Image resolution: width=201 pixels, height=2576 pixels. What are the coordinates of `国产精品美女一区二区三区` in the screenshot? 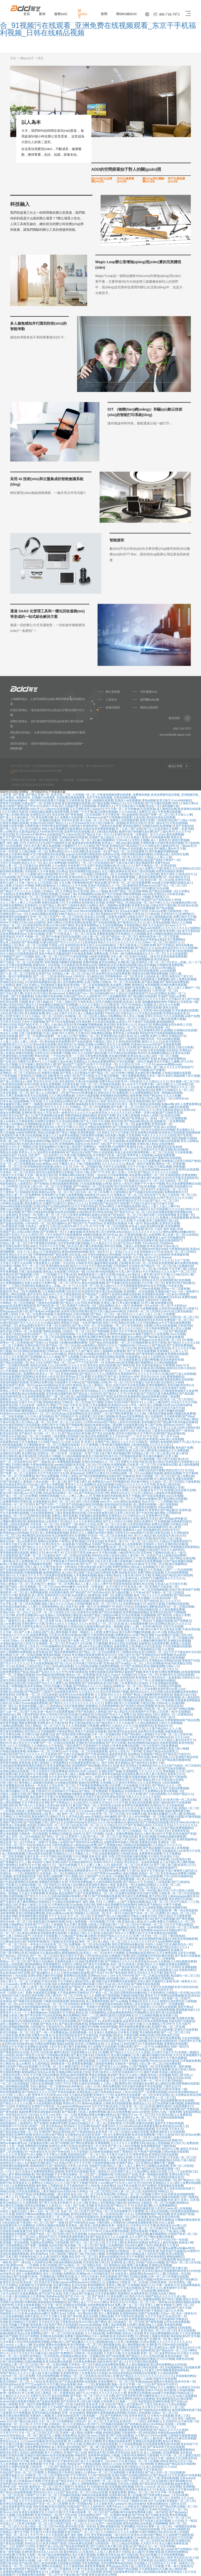 It's located at (35, 1177).